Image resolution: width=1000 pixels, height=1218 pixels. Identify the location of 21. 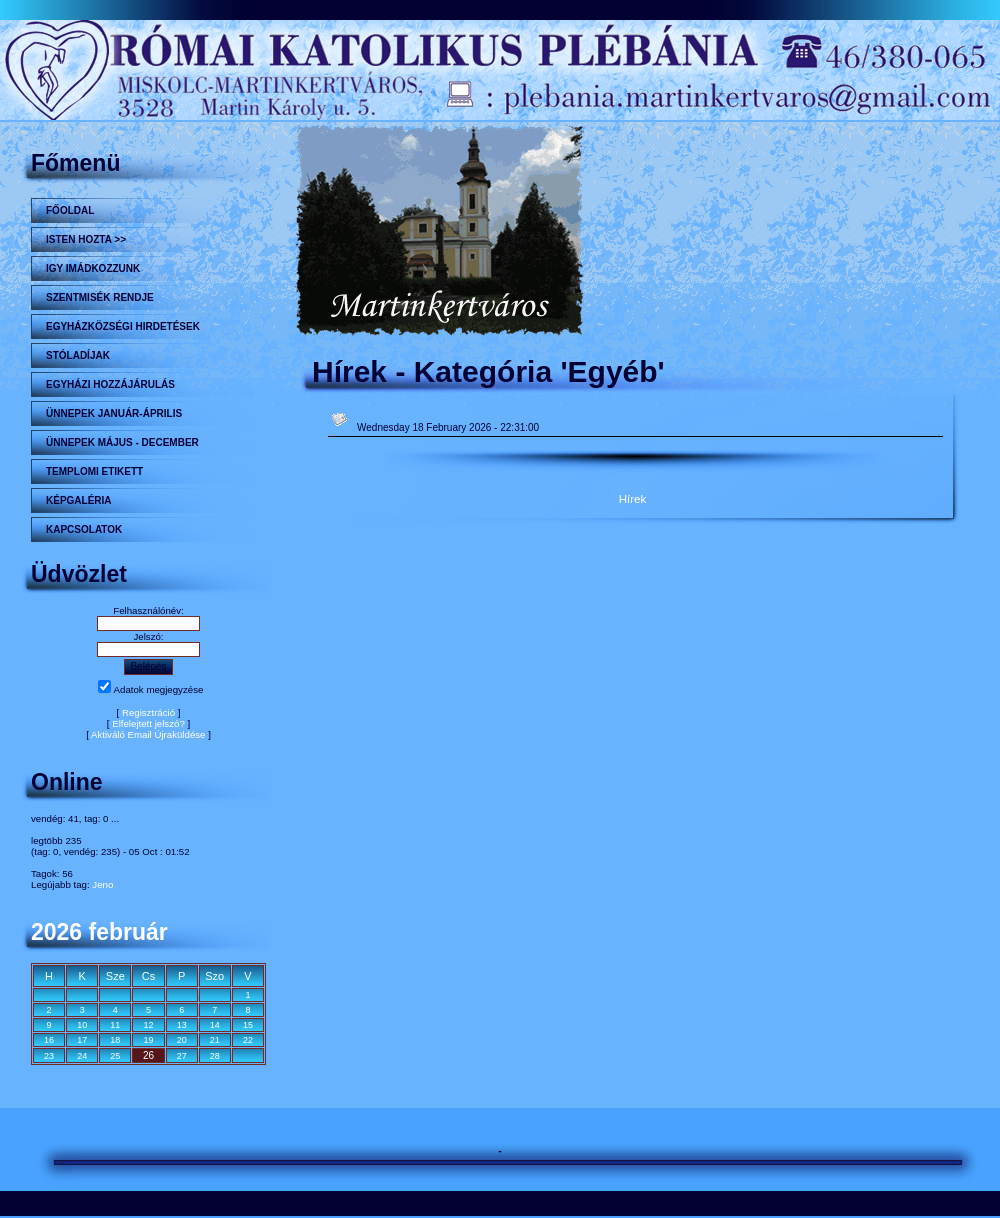
(215, 1040).